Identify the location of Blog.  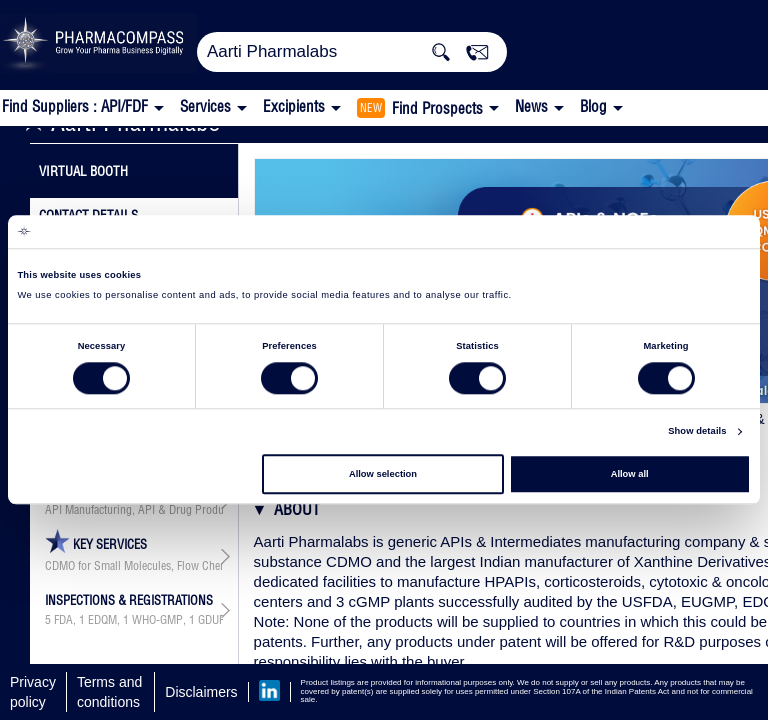
(593, 106).